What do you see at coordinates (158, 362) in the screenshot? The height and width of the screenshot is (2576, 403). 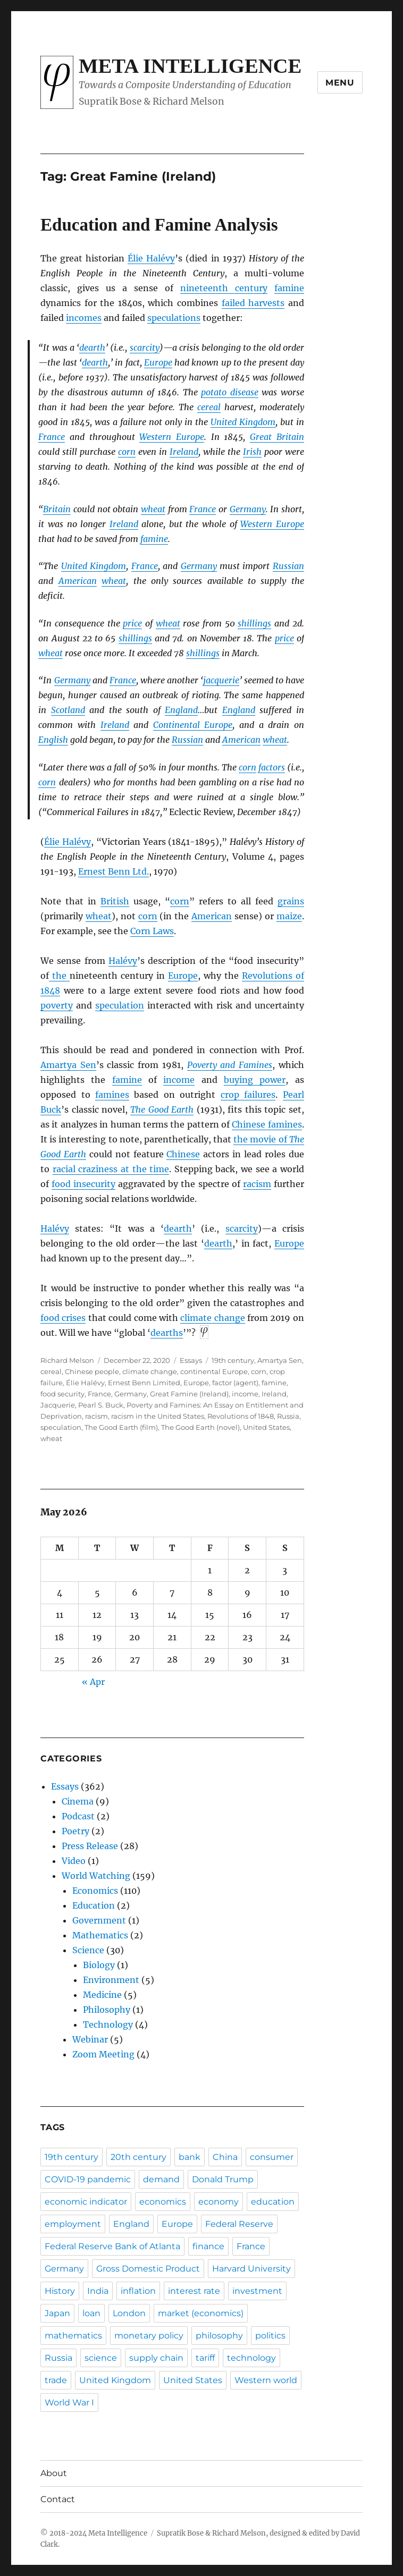 I see `Europe` at bounding box center [158, 362].